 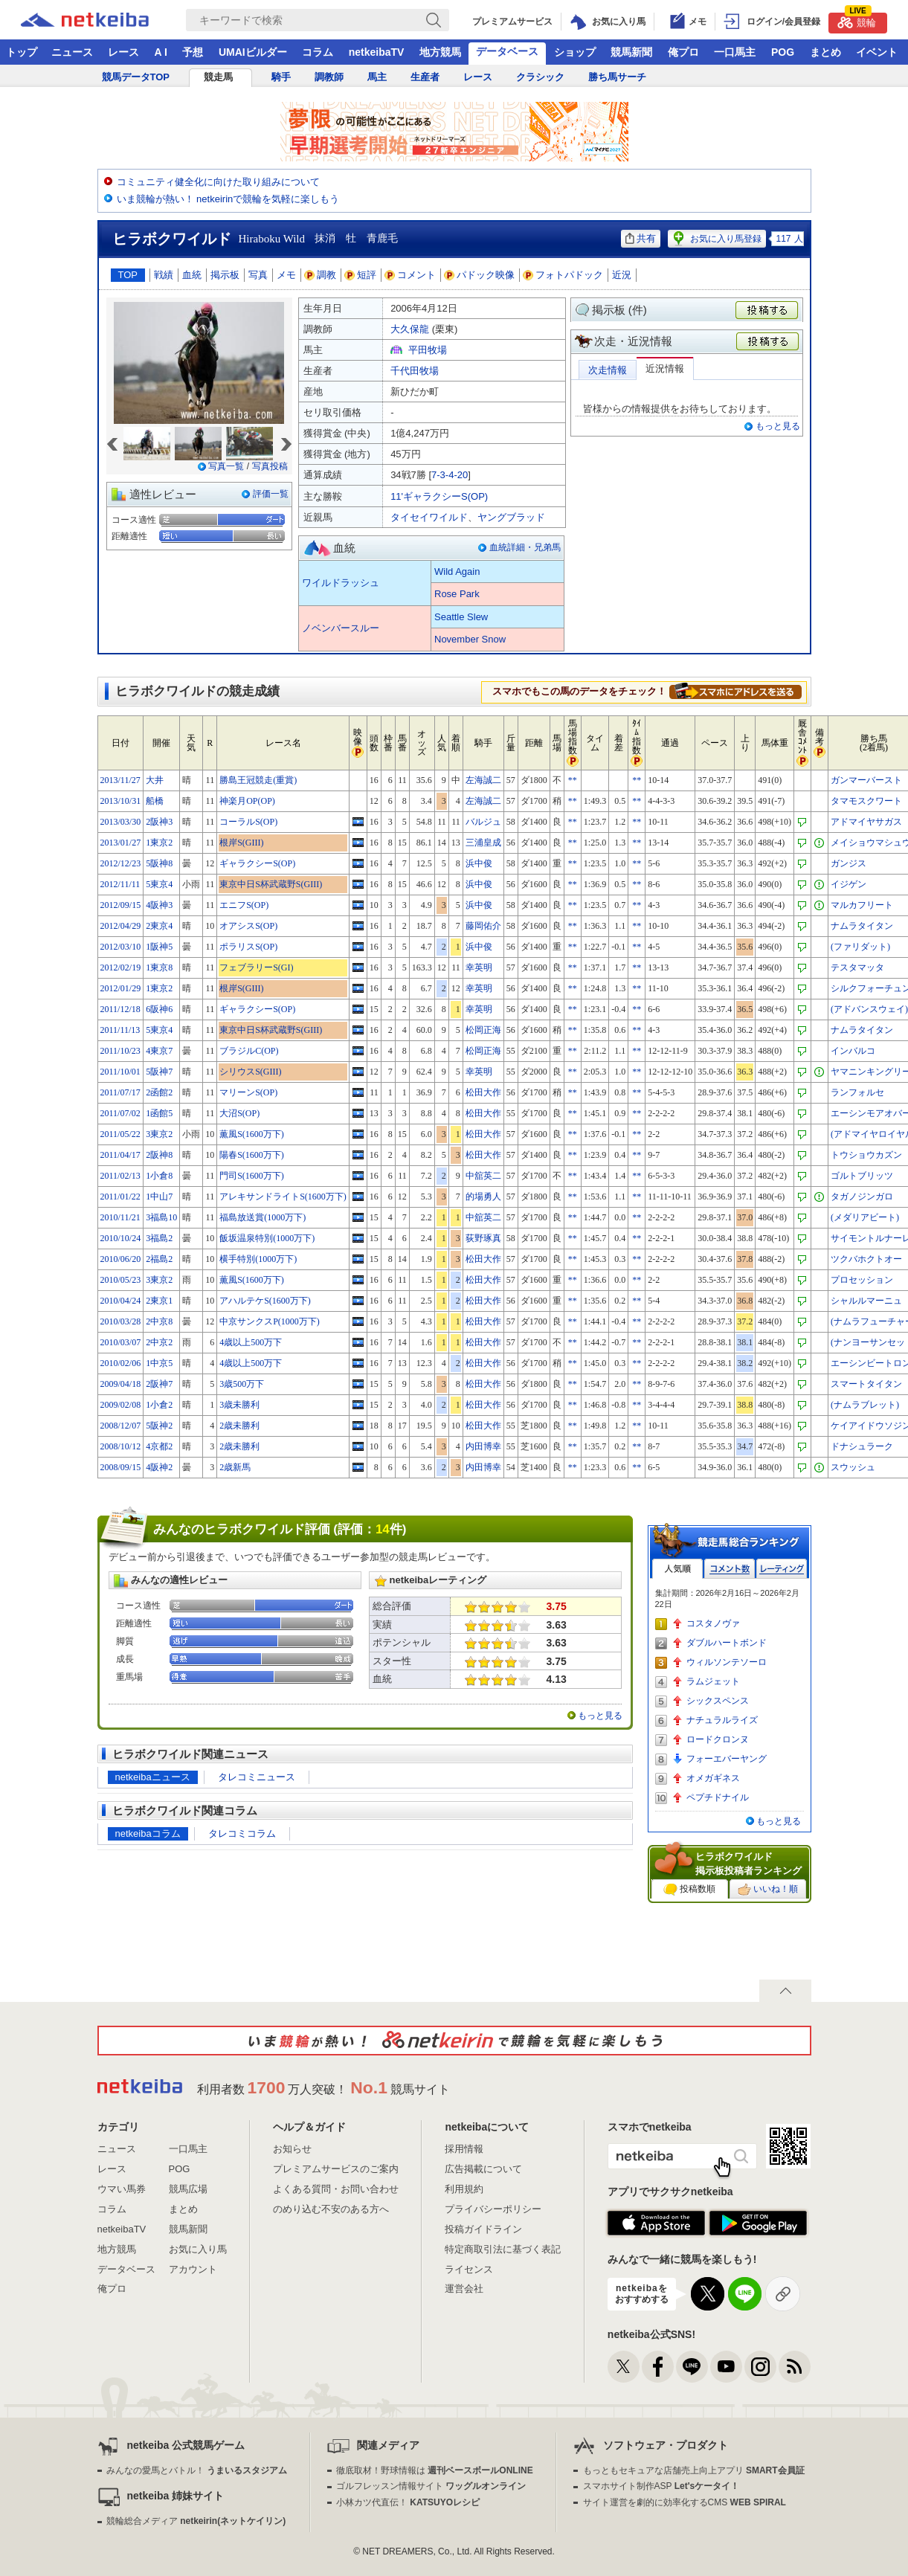 I want to click on マルカフリート, so click(x=862, y=905).